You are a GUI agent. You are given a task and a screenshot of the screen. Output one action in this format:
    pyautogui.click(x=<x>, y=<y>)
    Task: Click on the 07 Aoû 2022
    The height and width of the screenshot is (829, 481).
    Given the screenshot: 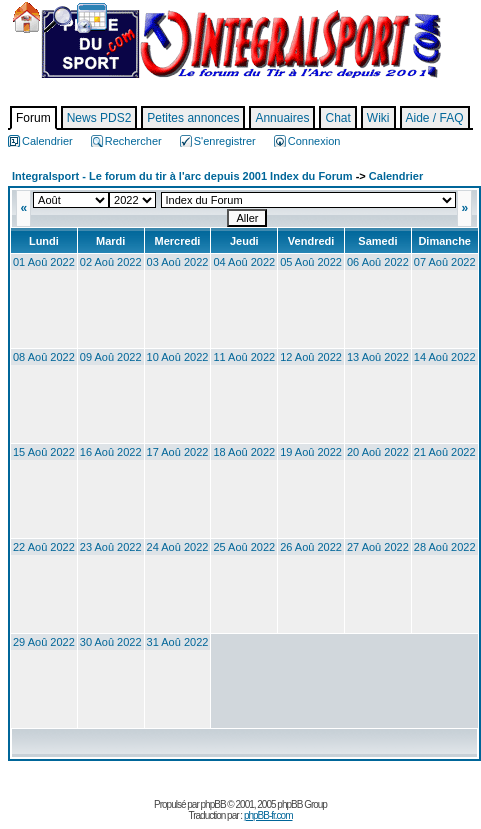 What is the action you would take?
    pyautogui.click(x=445, y=262)
    